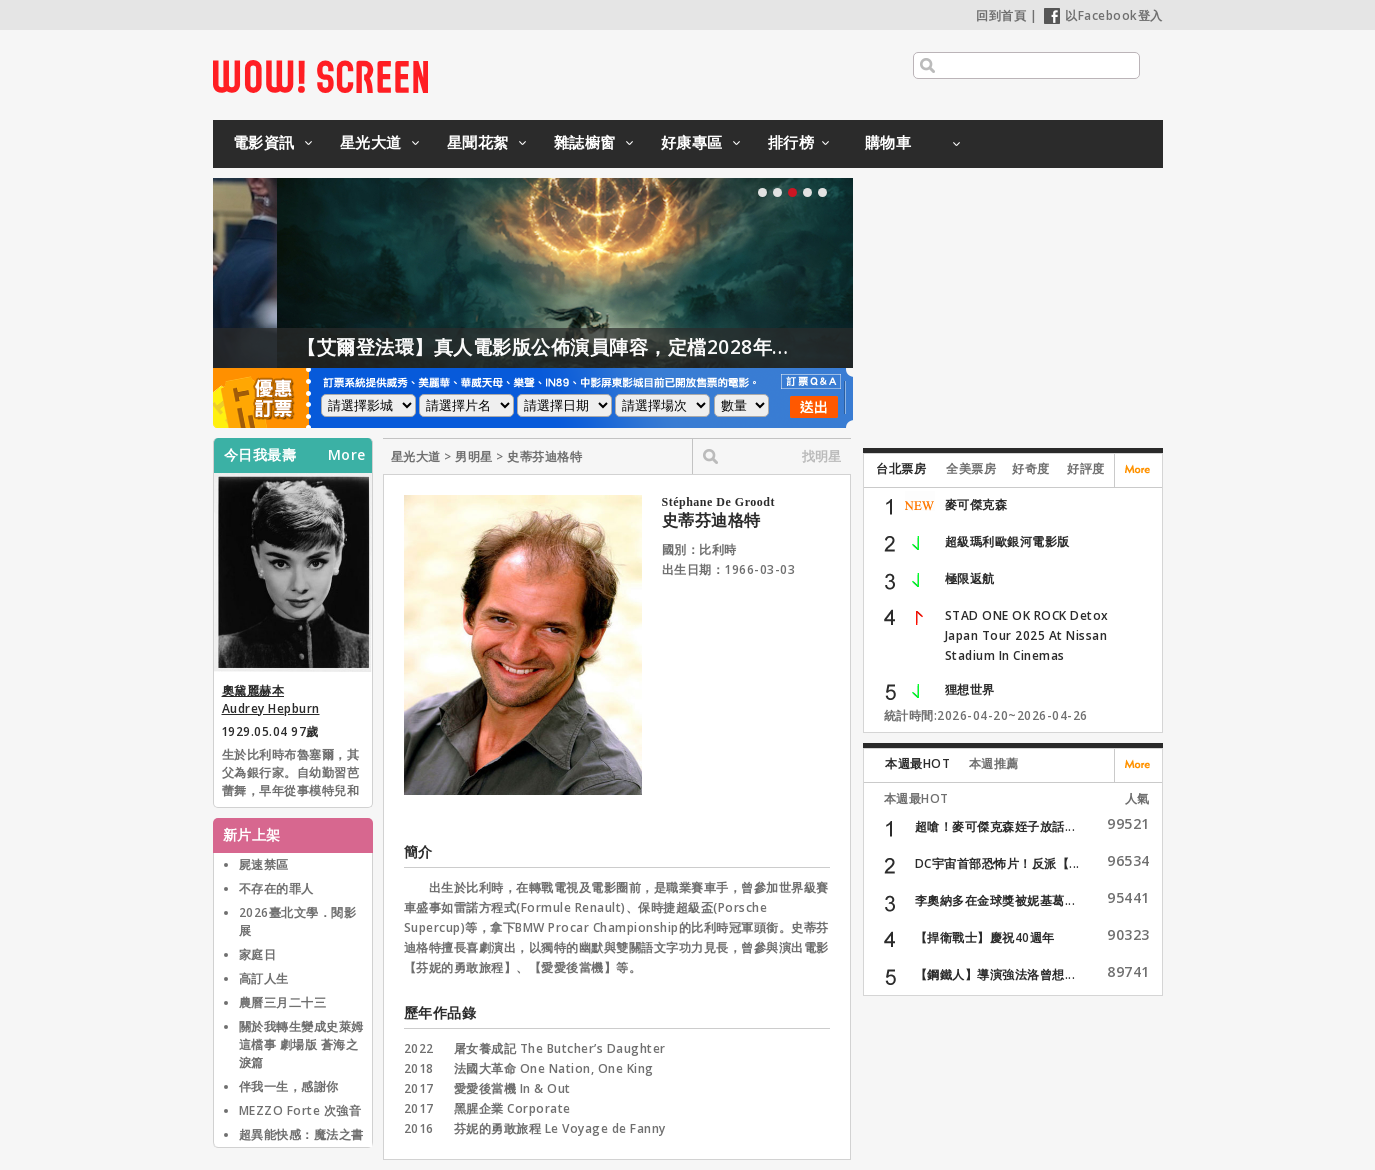  What do you see at coordinates (264, 864) in the screenshot?
I see `屍速禁區` at bounding box center [264, 864].